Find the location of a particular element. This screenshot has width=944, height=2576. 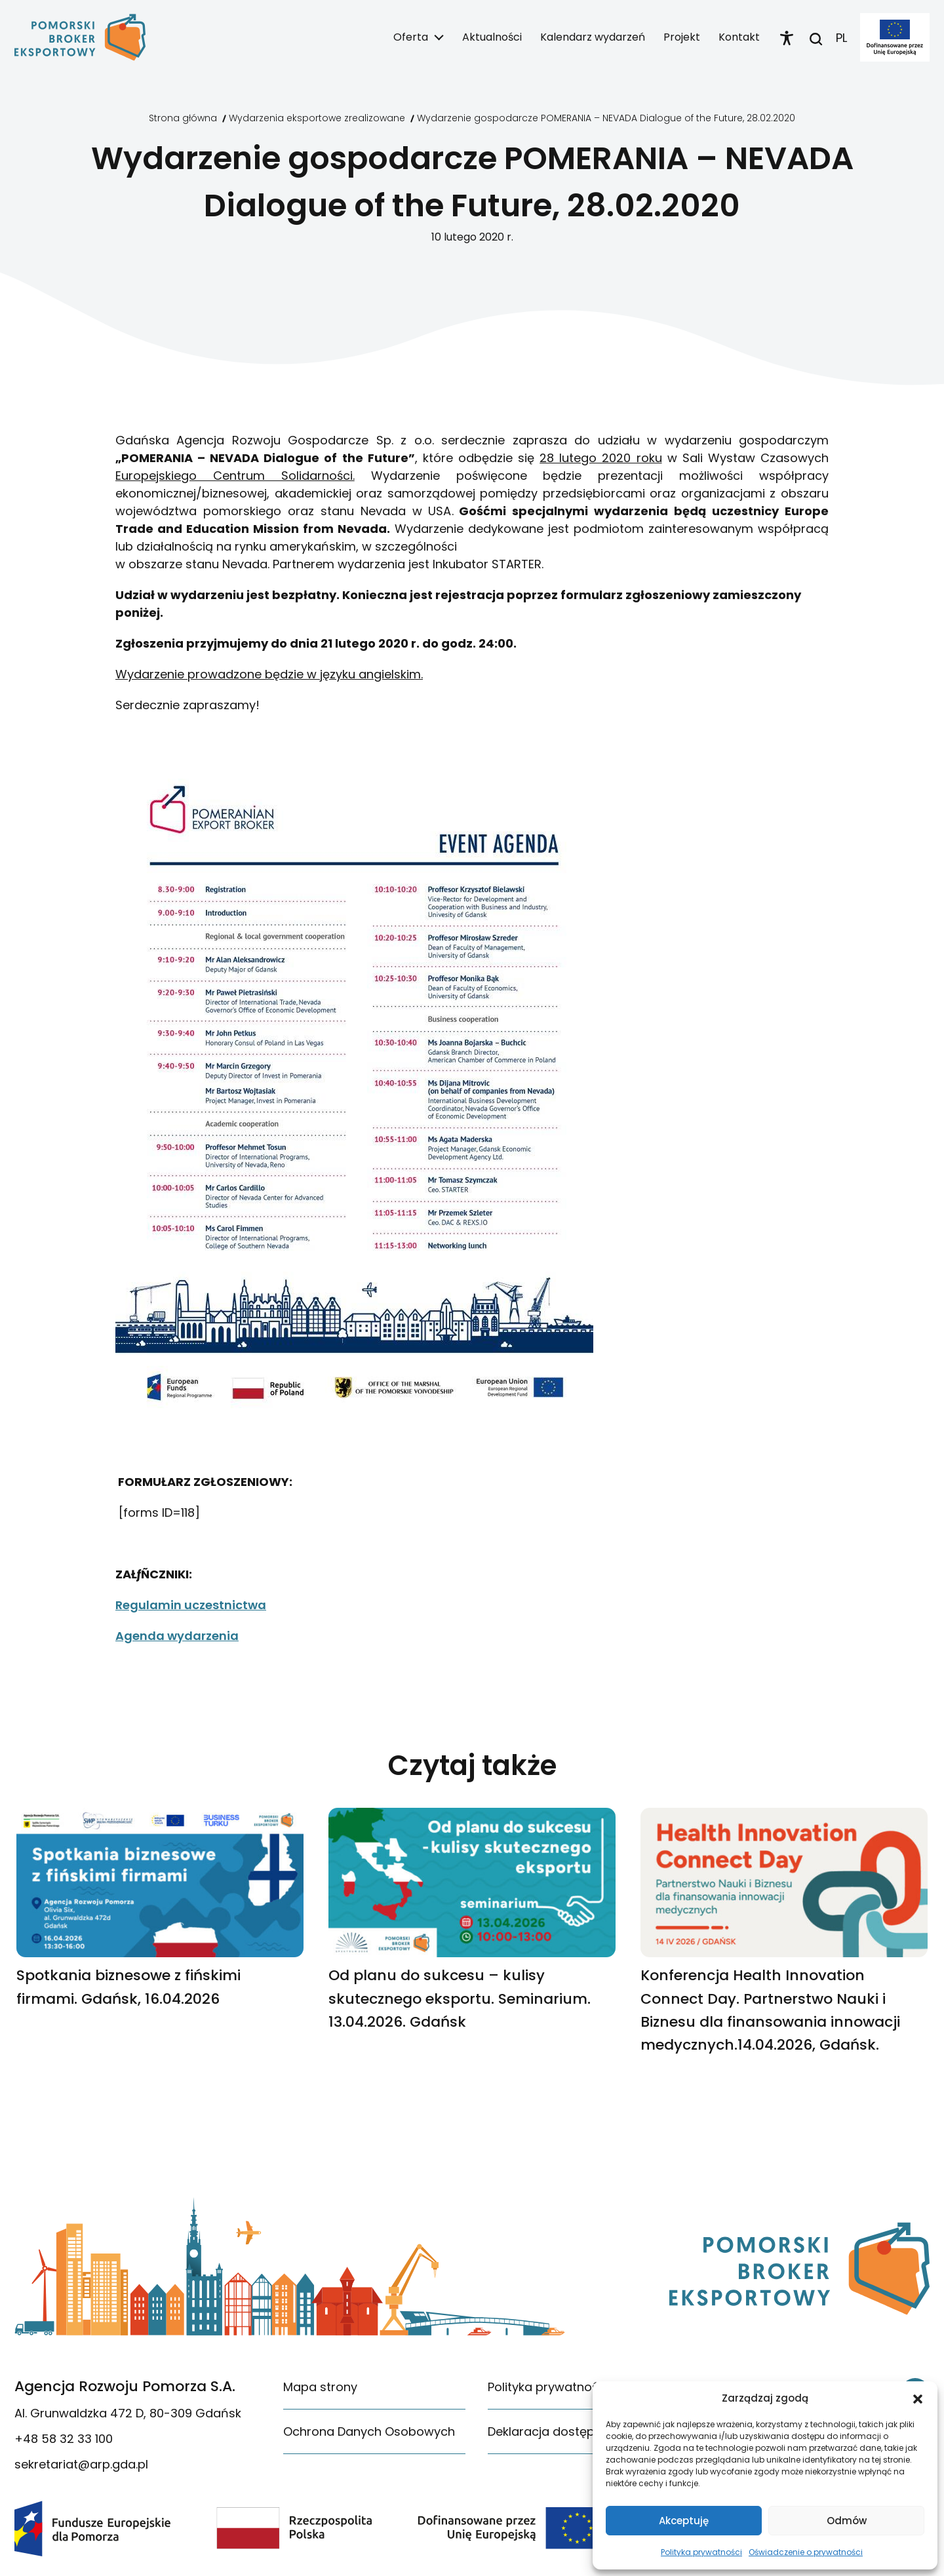

Mapa strony [link] is located at coordinates (320, 2387).